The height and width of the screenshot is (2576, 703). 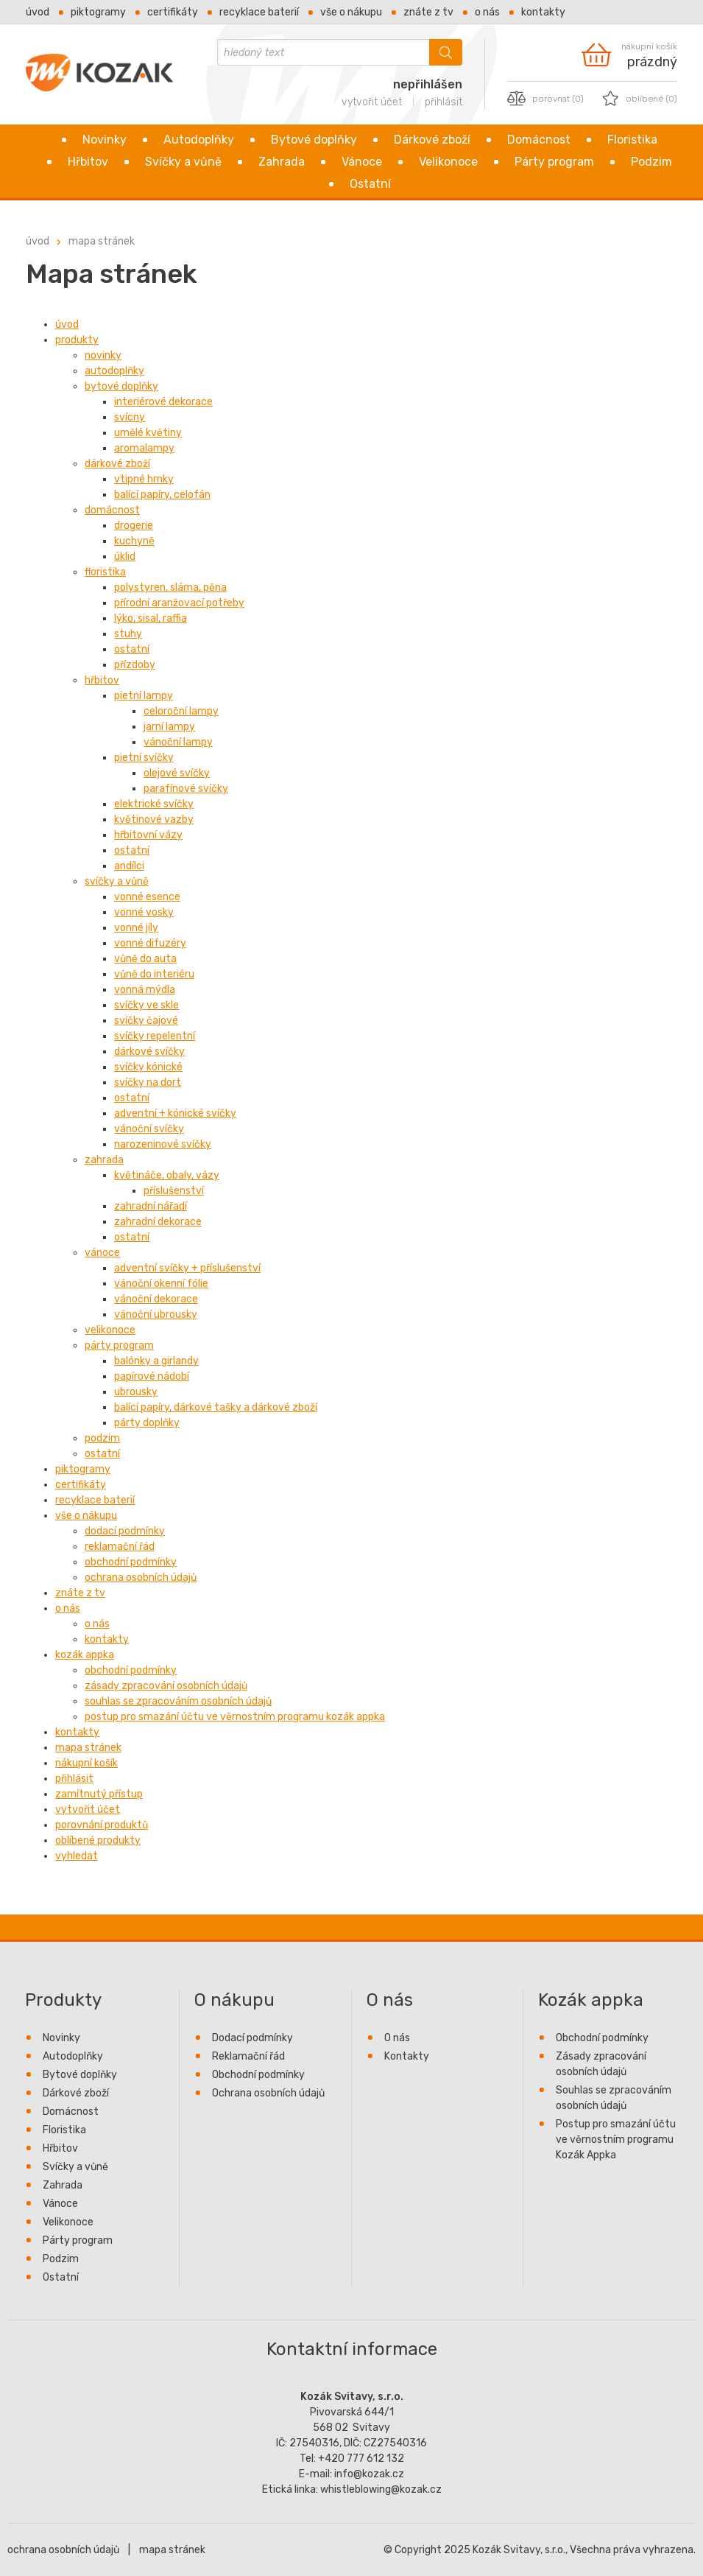 I want to click on Úvod, so click(x=37, y=12).